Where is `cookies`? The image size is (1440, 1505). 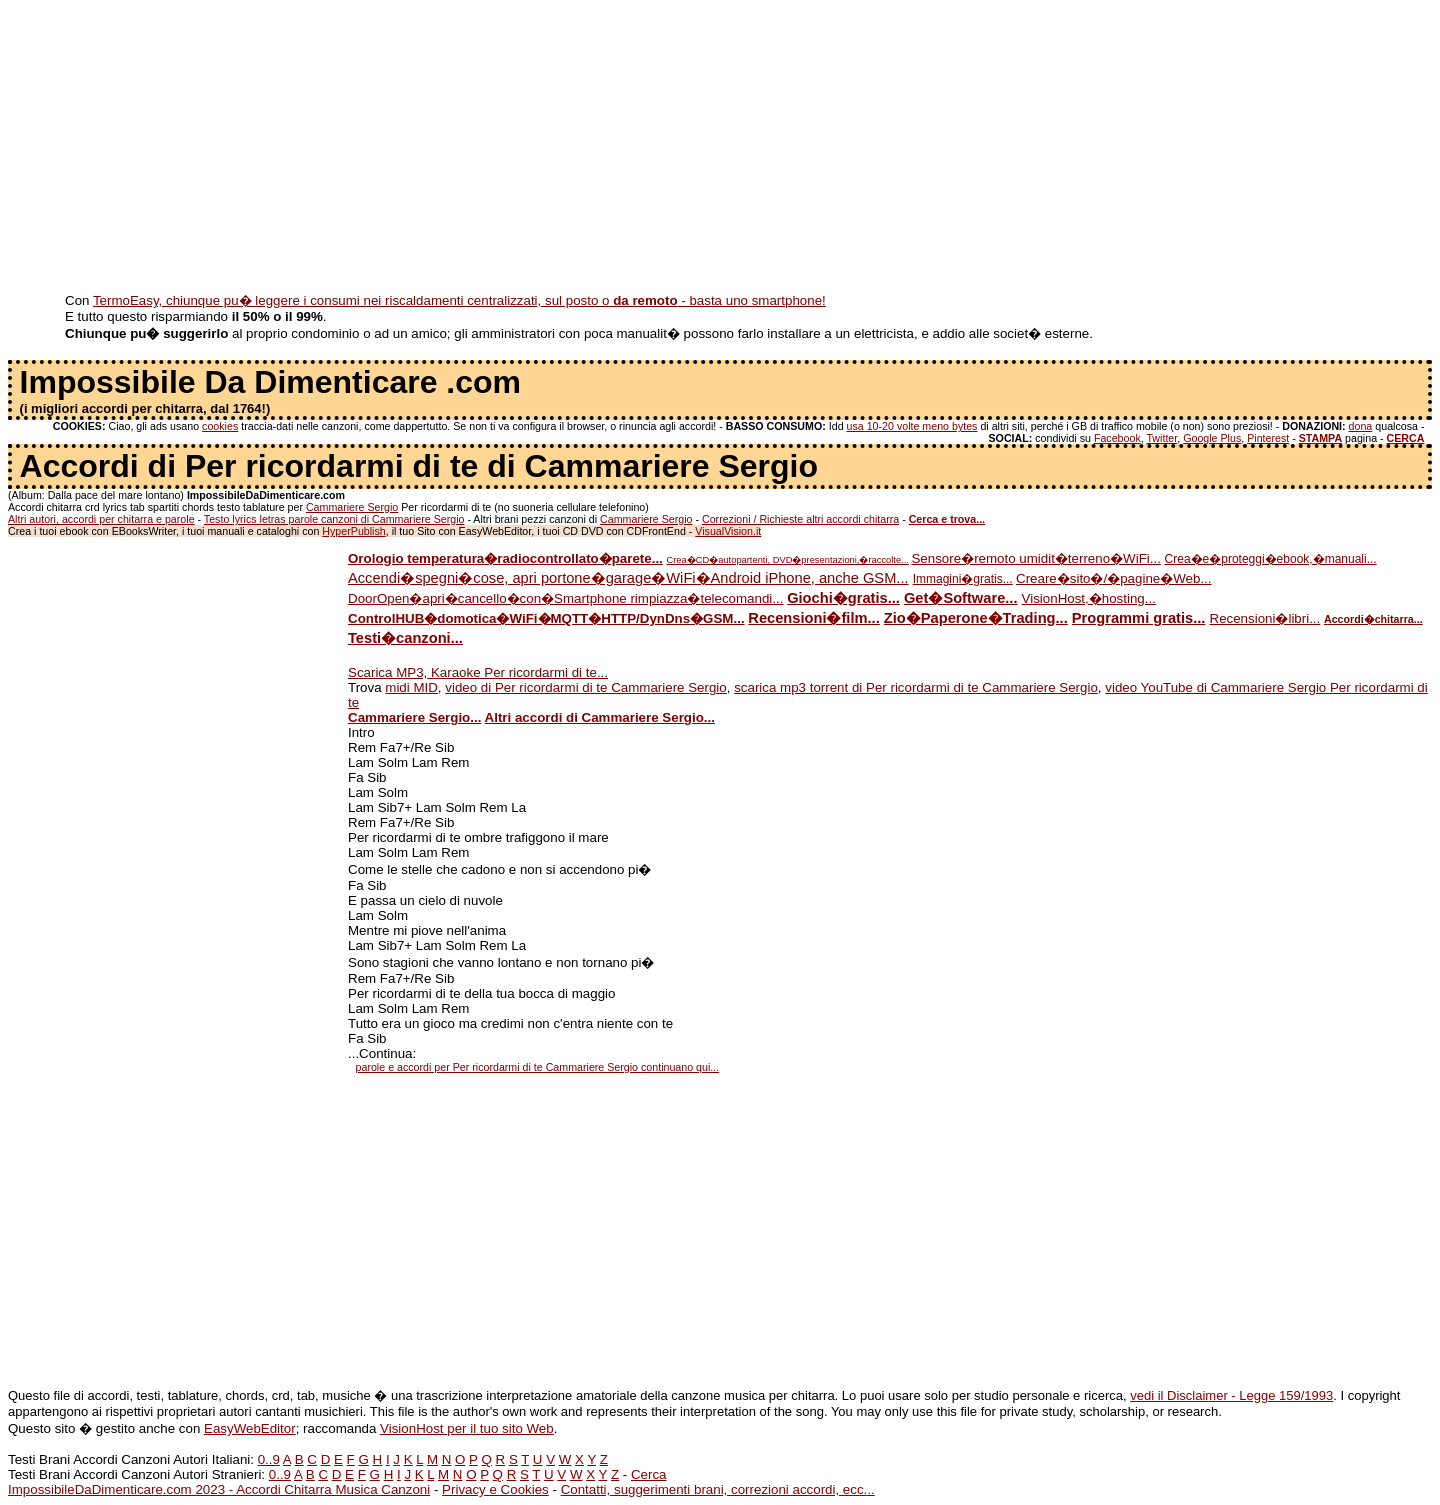
cookies is located at coordinates (220, 426).